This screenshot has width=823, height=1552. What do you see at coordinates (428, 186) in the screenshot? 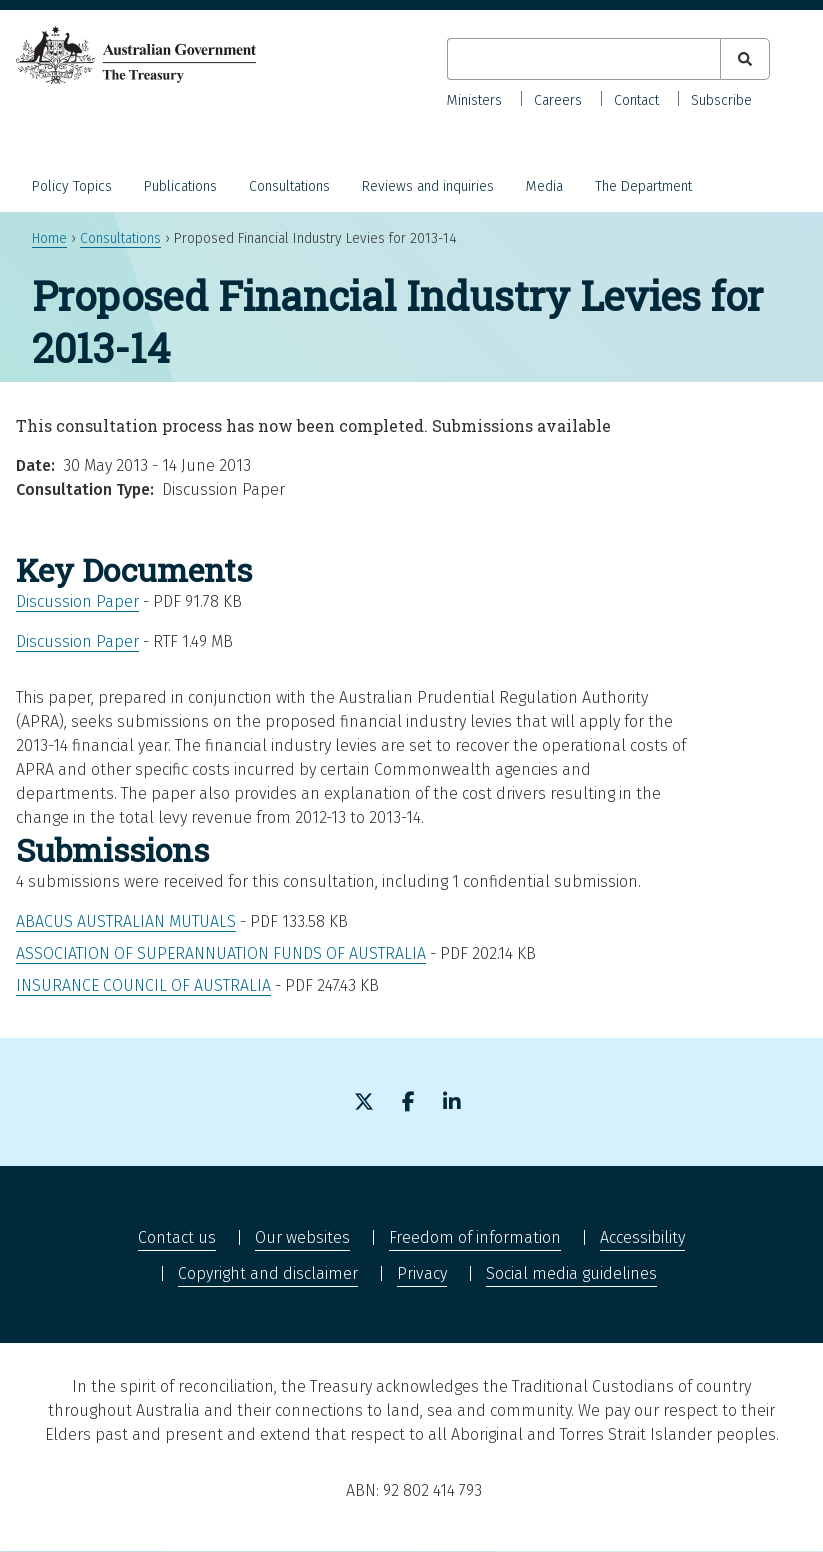
I see `Reviews and inquiries` at bounding box center [428, 186].